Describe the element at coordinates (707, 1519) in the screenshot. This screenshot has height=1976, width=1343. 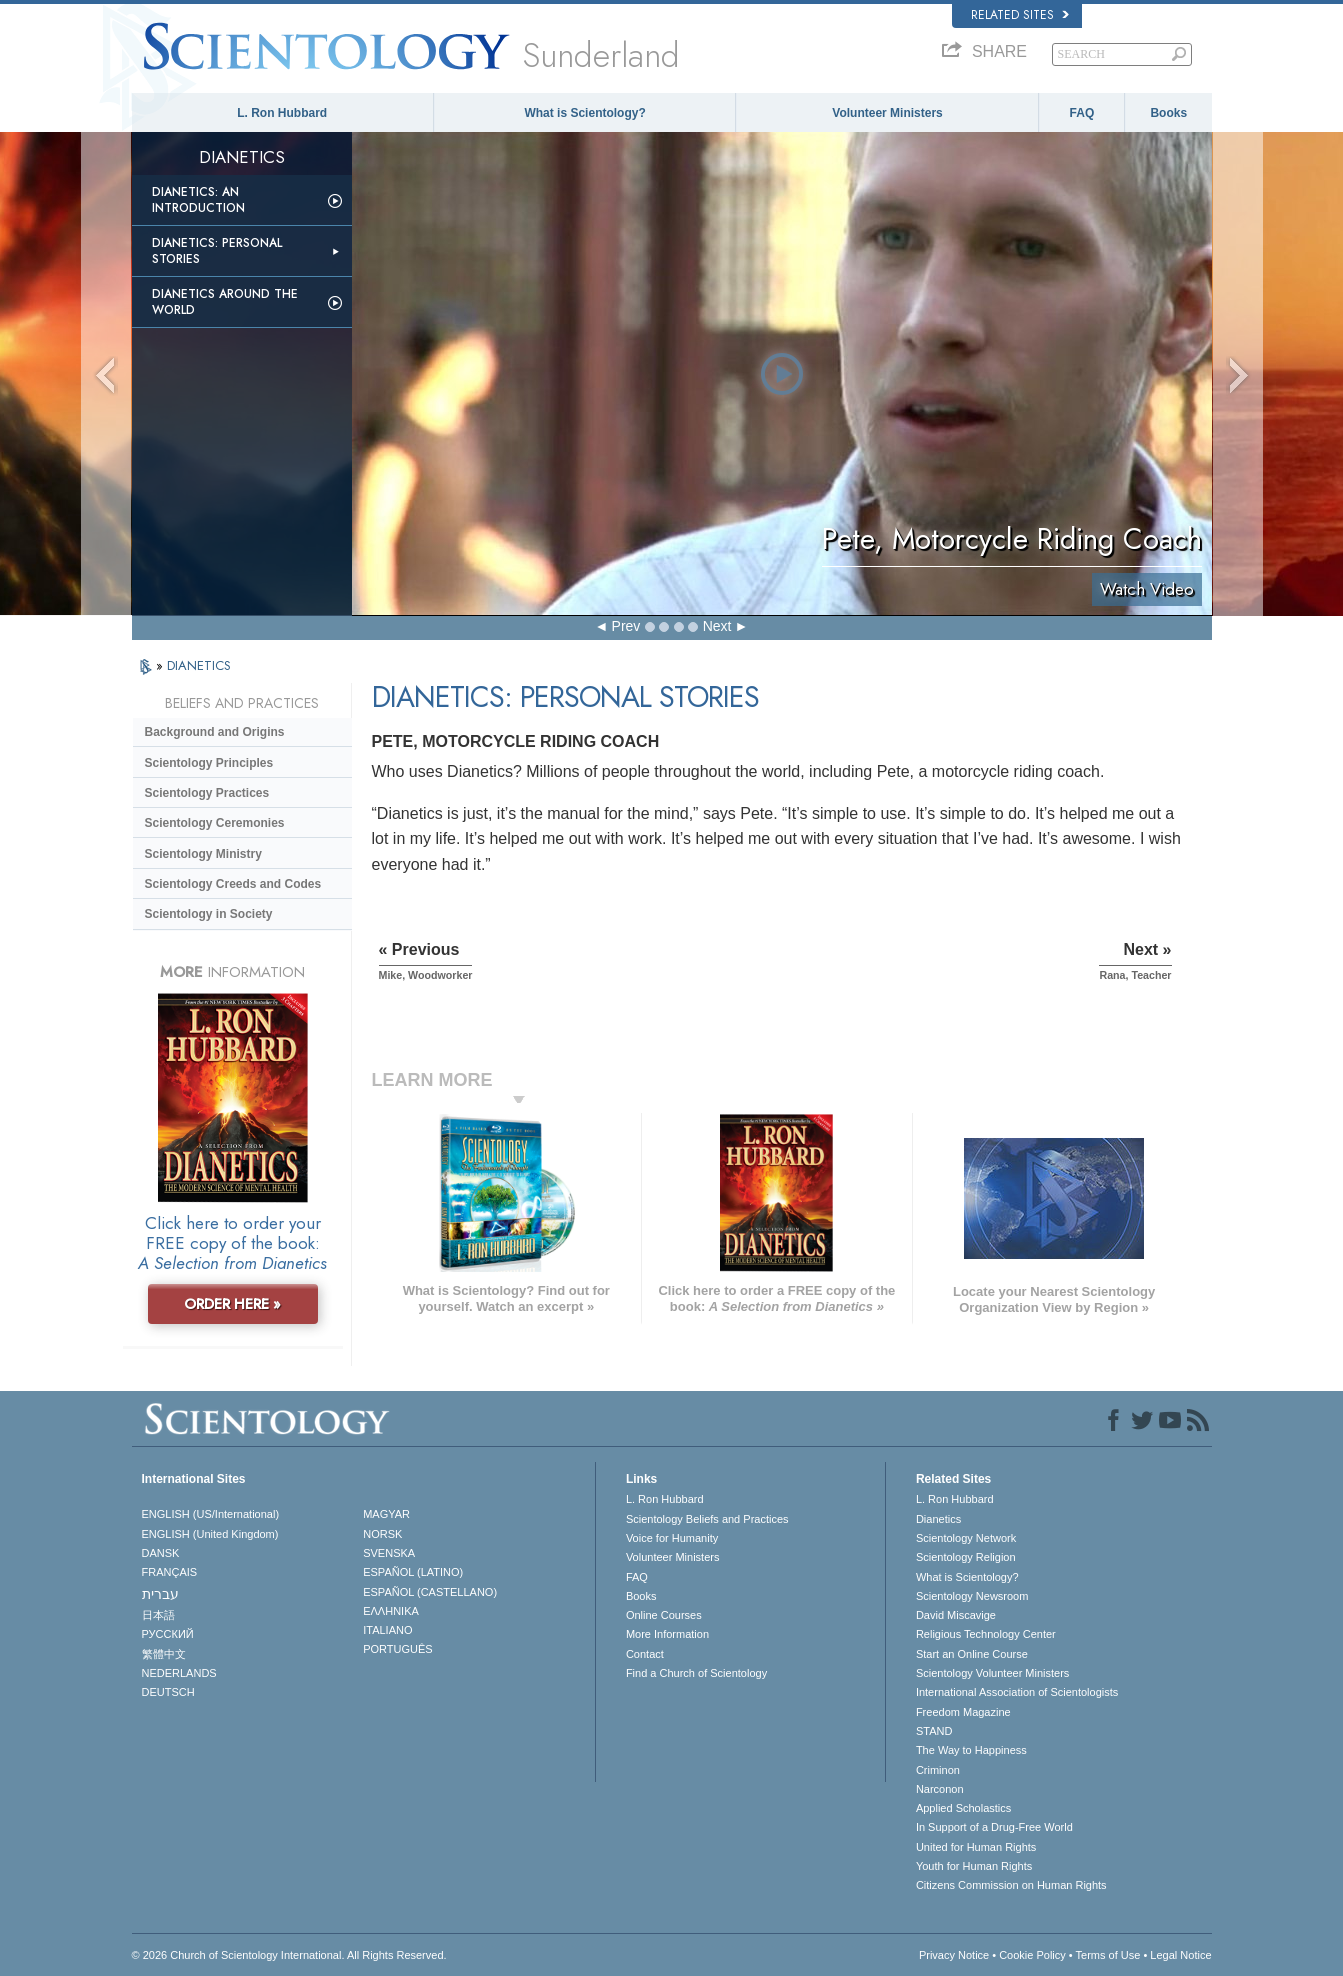
I see `Scientology Beliefs and Practices` at that location.